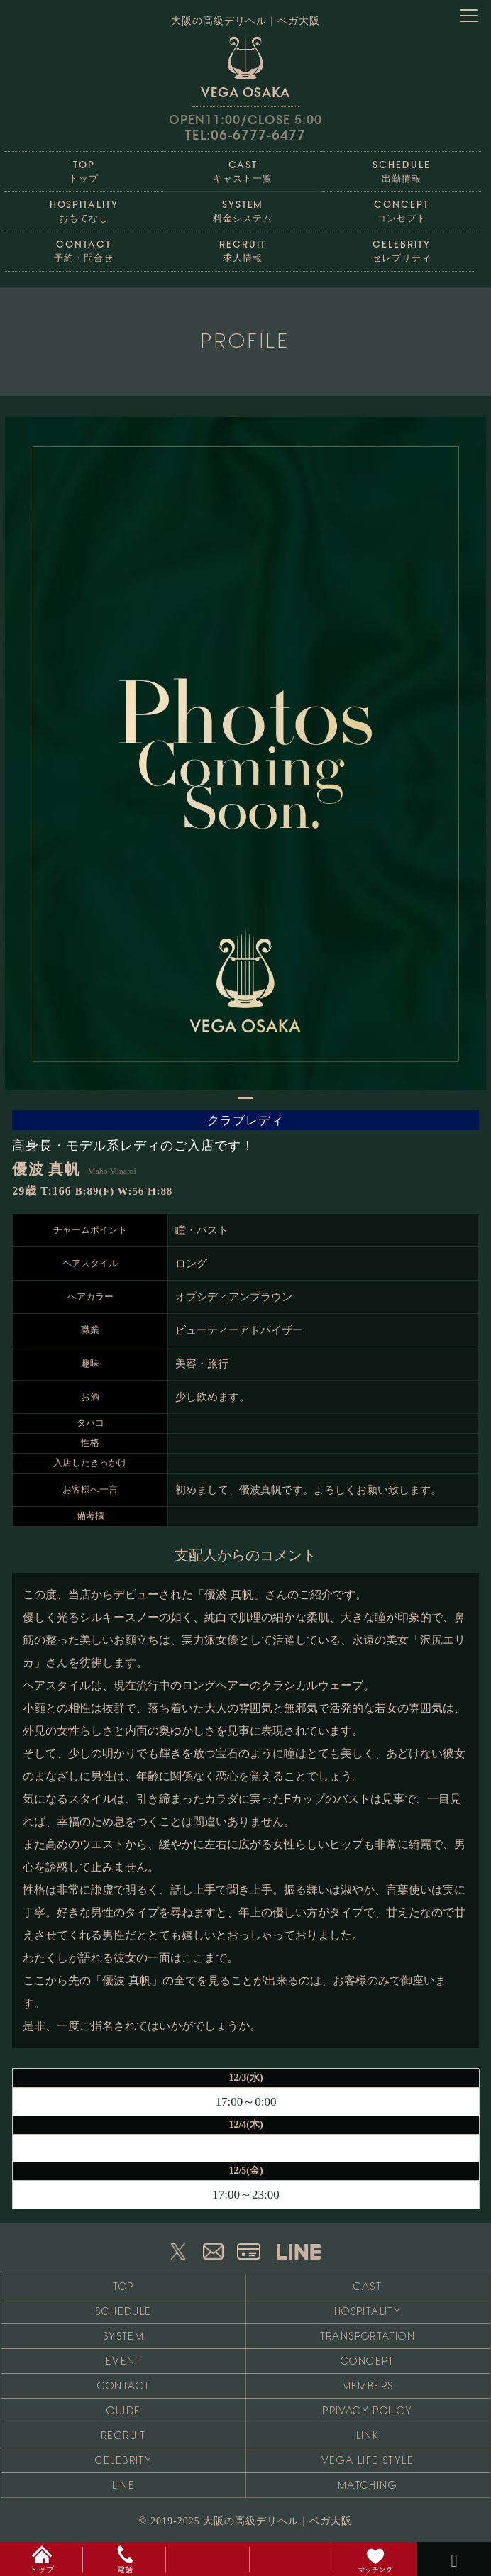 Image resolution: width=491 pixels, height=2576 pixels. What do you see at coordinates (83, 168) in the screenshot?
I see `トップ` at bounding box center [83, 168].